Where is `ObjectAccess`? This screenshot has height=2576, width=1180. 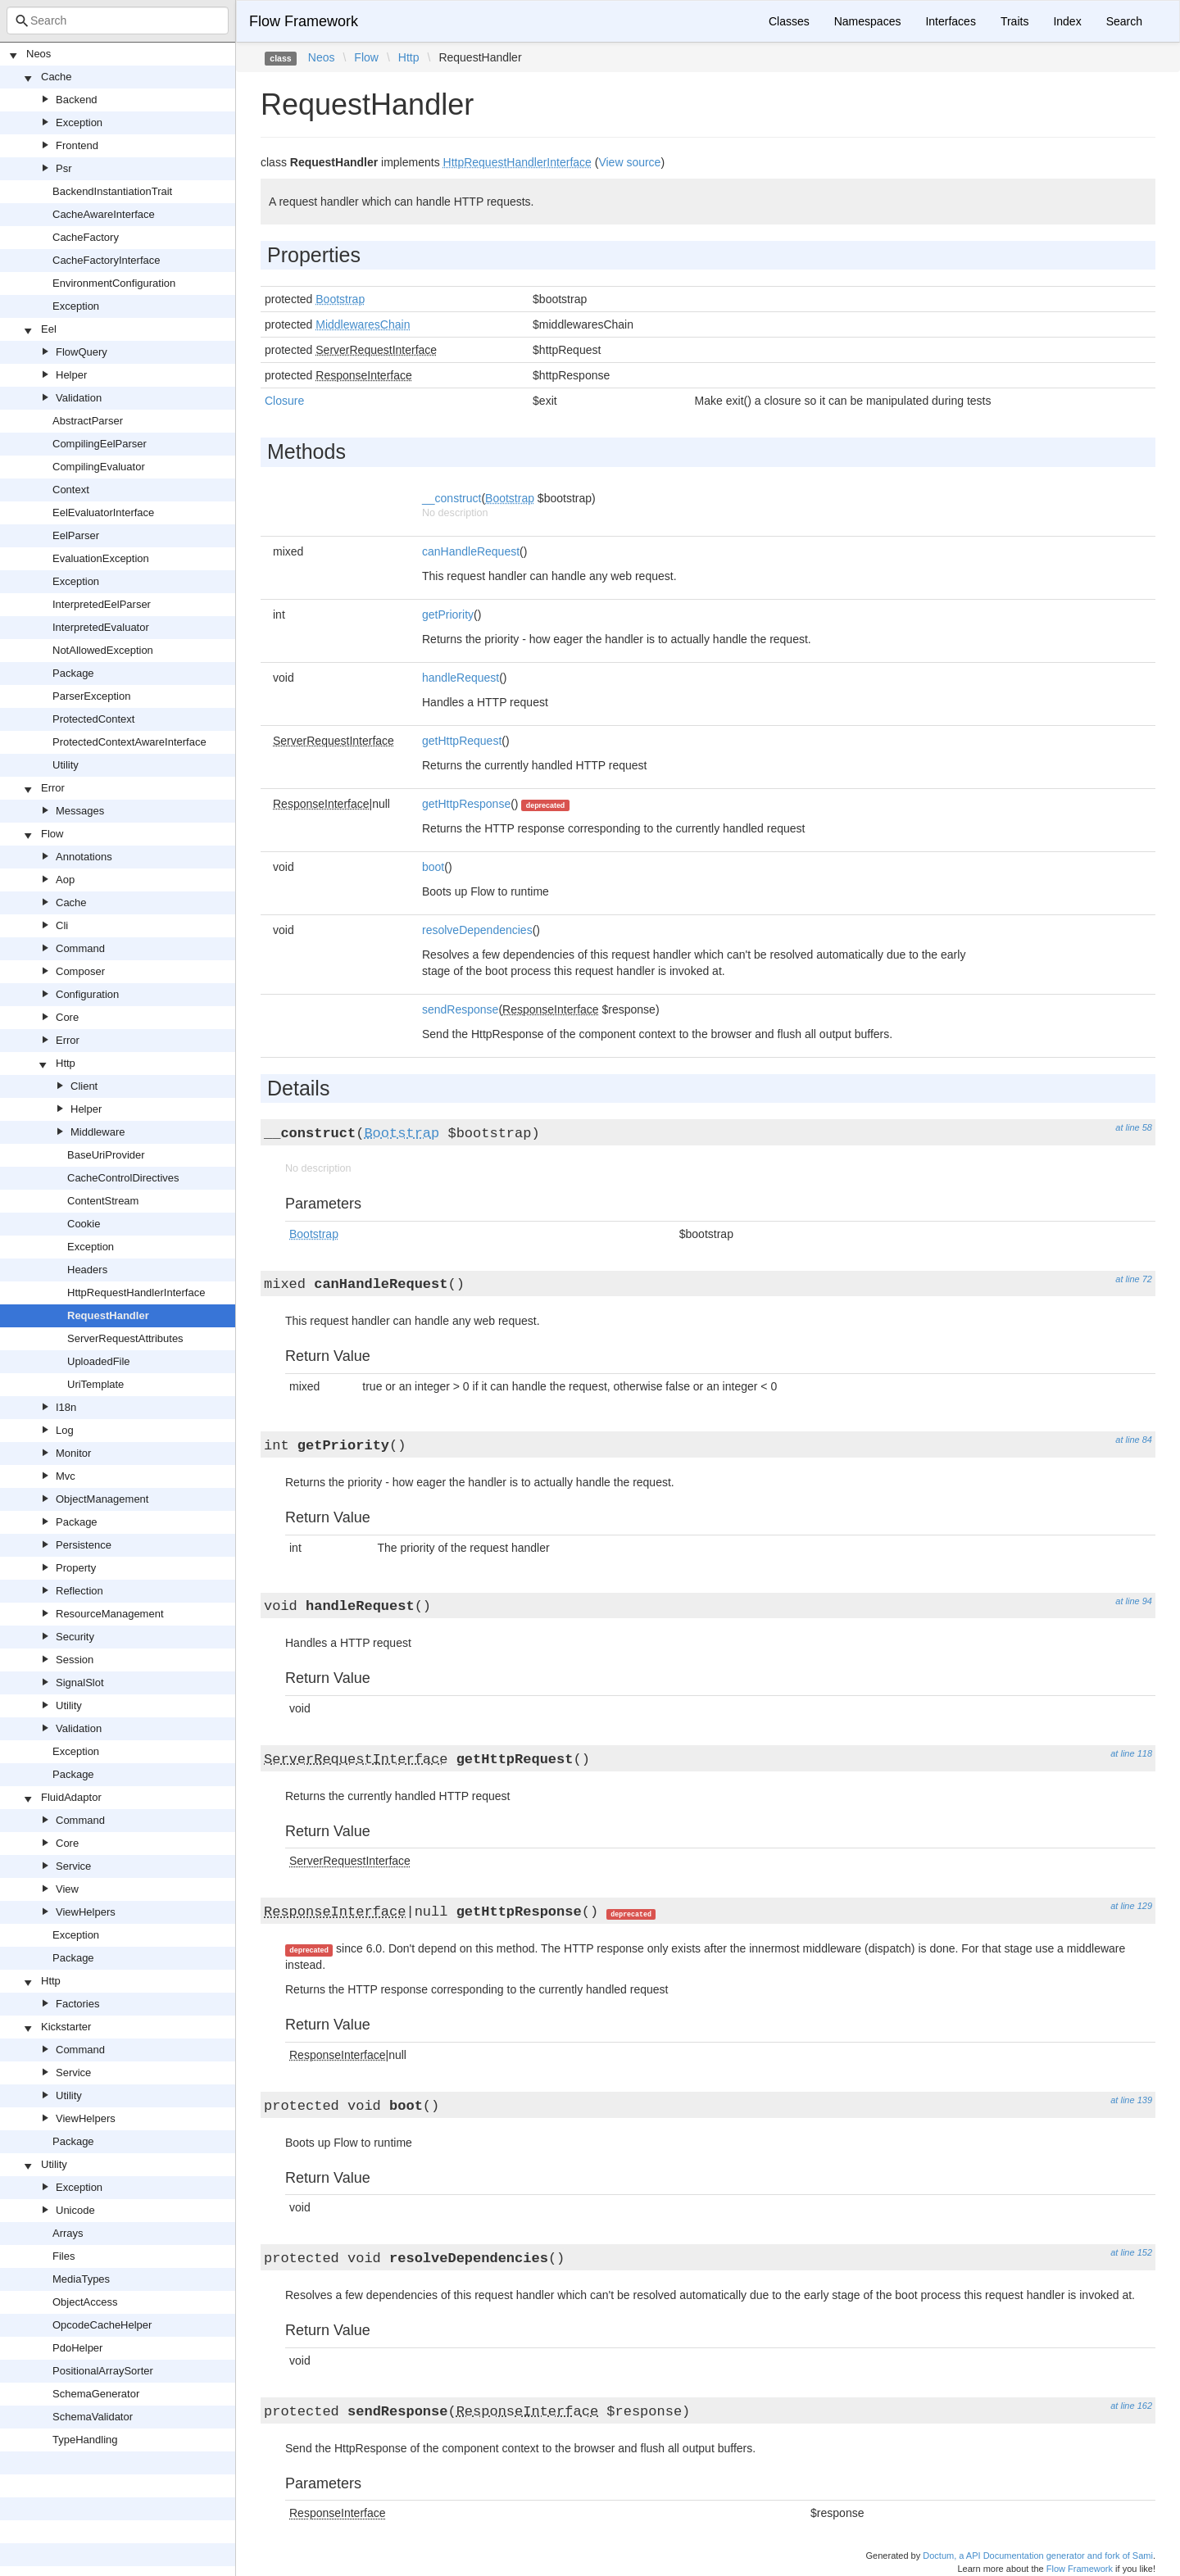 ObjectAccess is located at coordinates (84, 2302).